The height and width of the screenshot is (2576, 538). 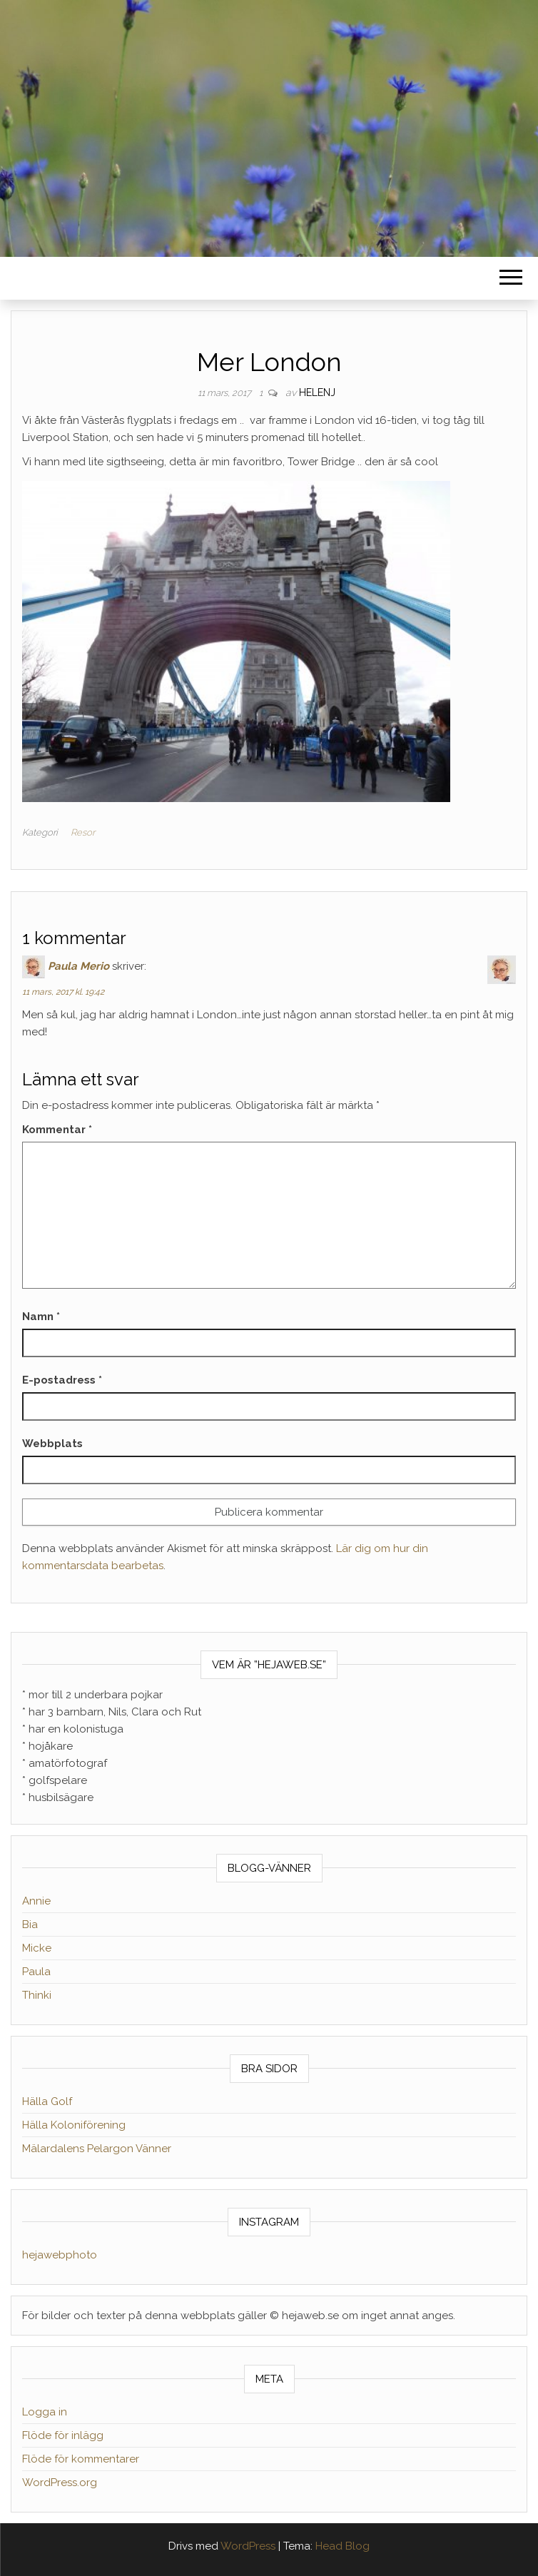 I want to click on Paula, so click(x=36, y=1971).